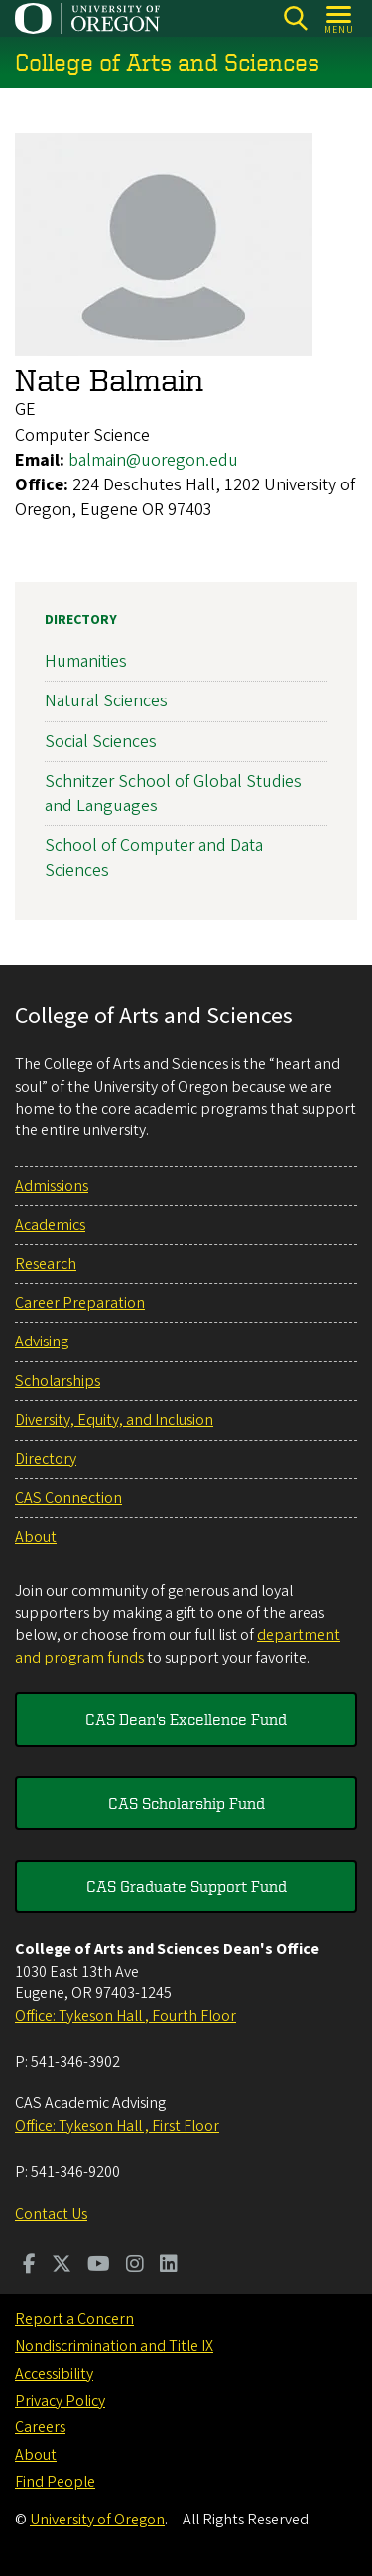  I want to click on Contact Us, so click(51, 2214).